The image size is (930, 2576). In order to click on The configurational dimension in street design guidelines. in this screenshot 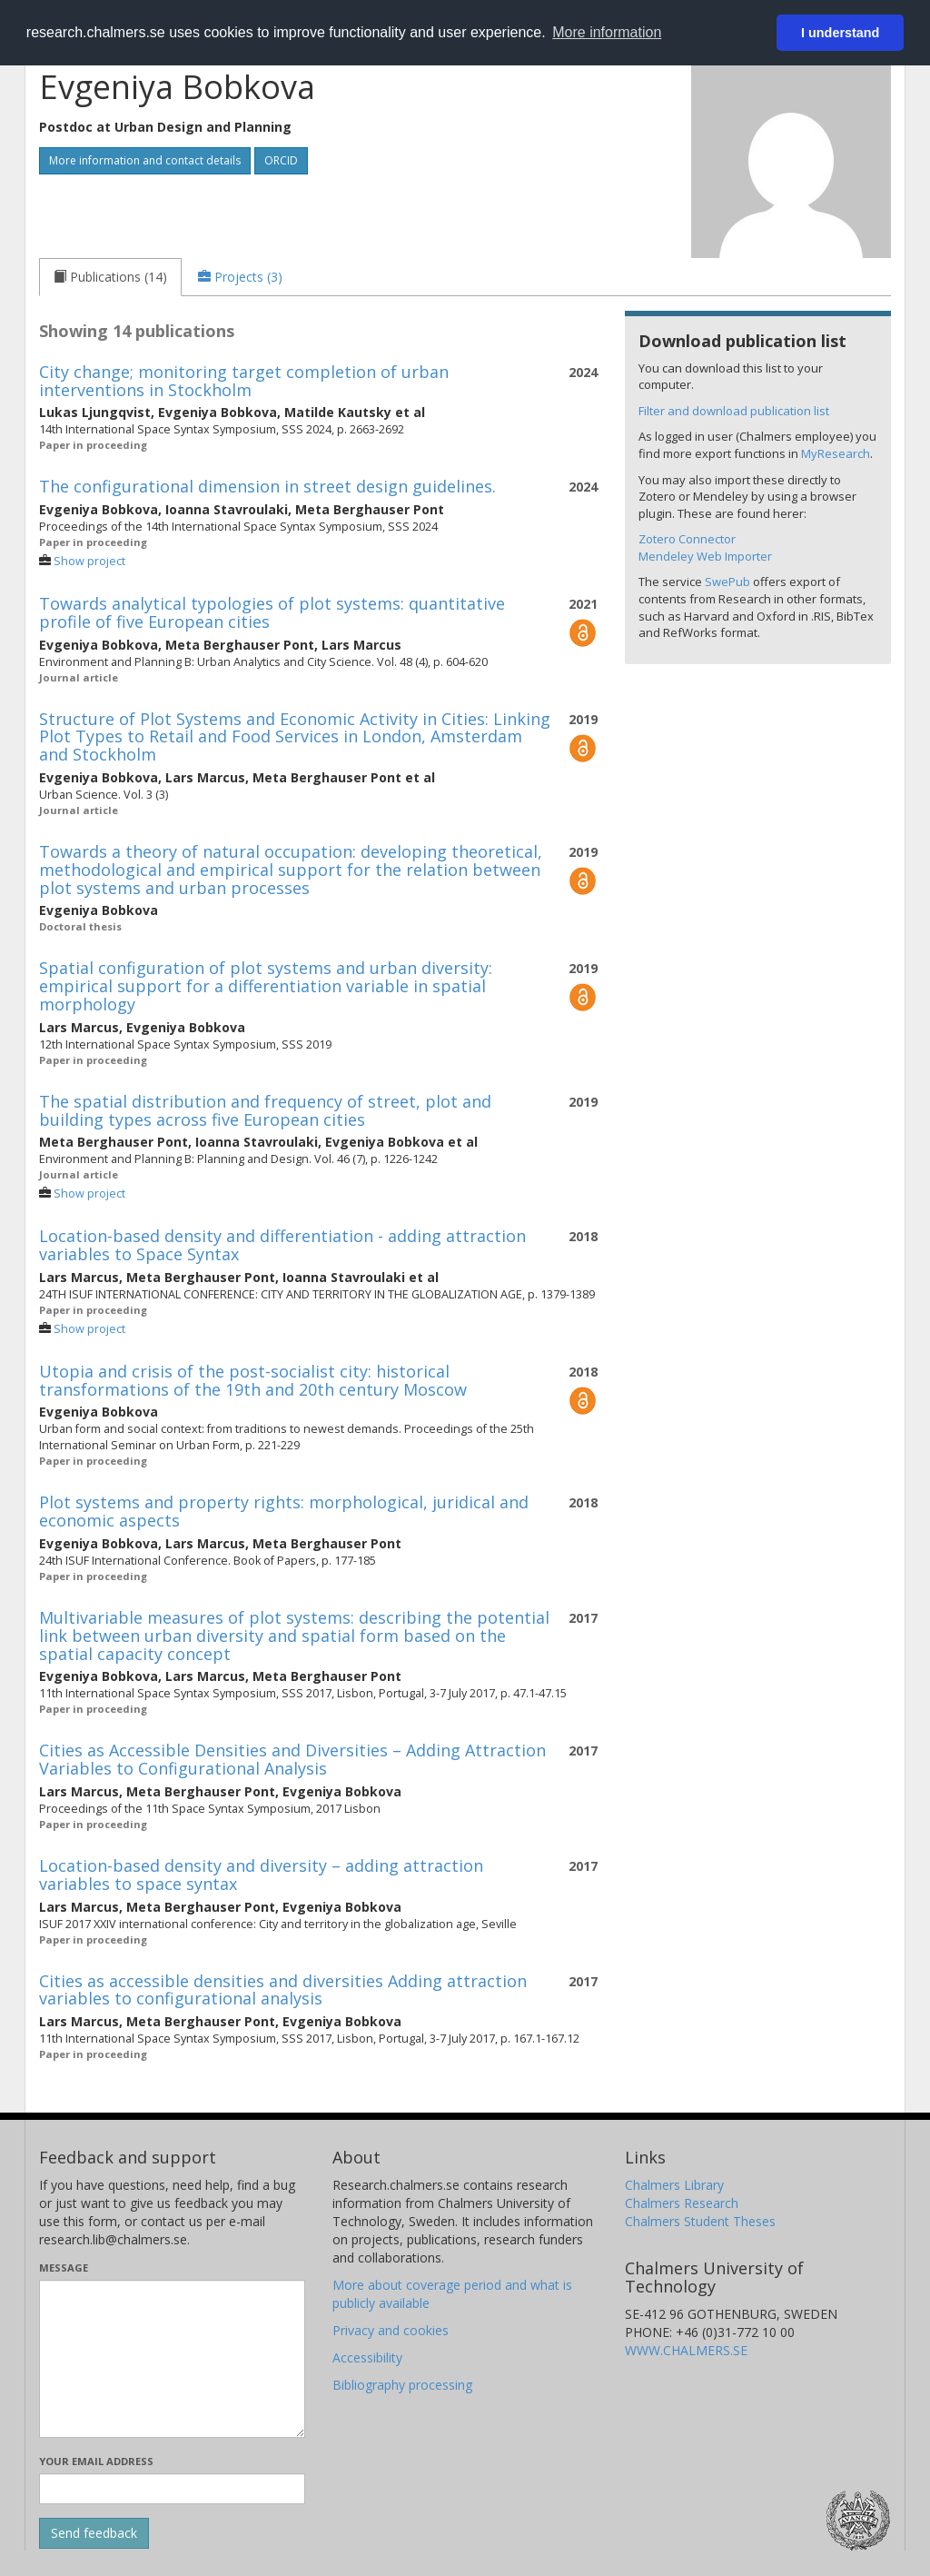, I will do `click(267, 486)`.